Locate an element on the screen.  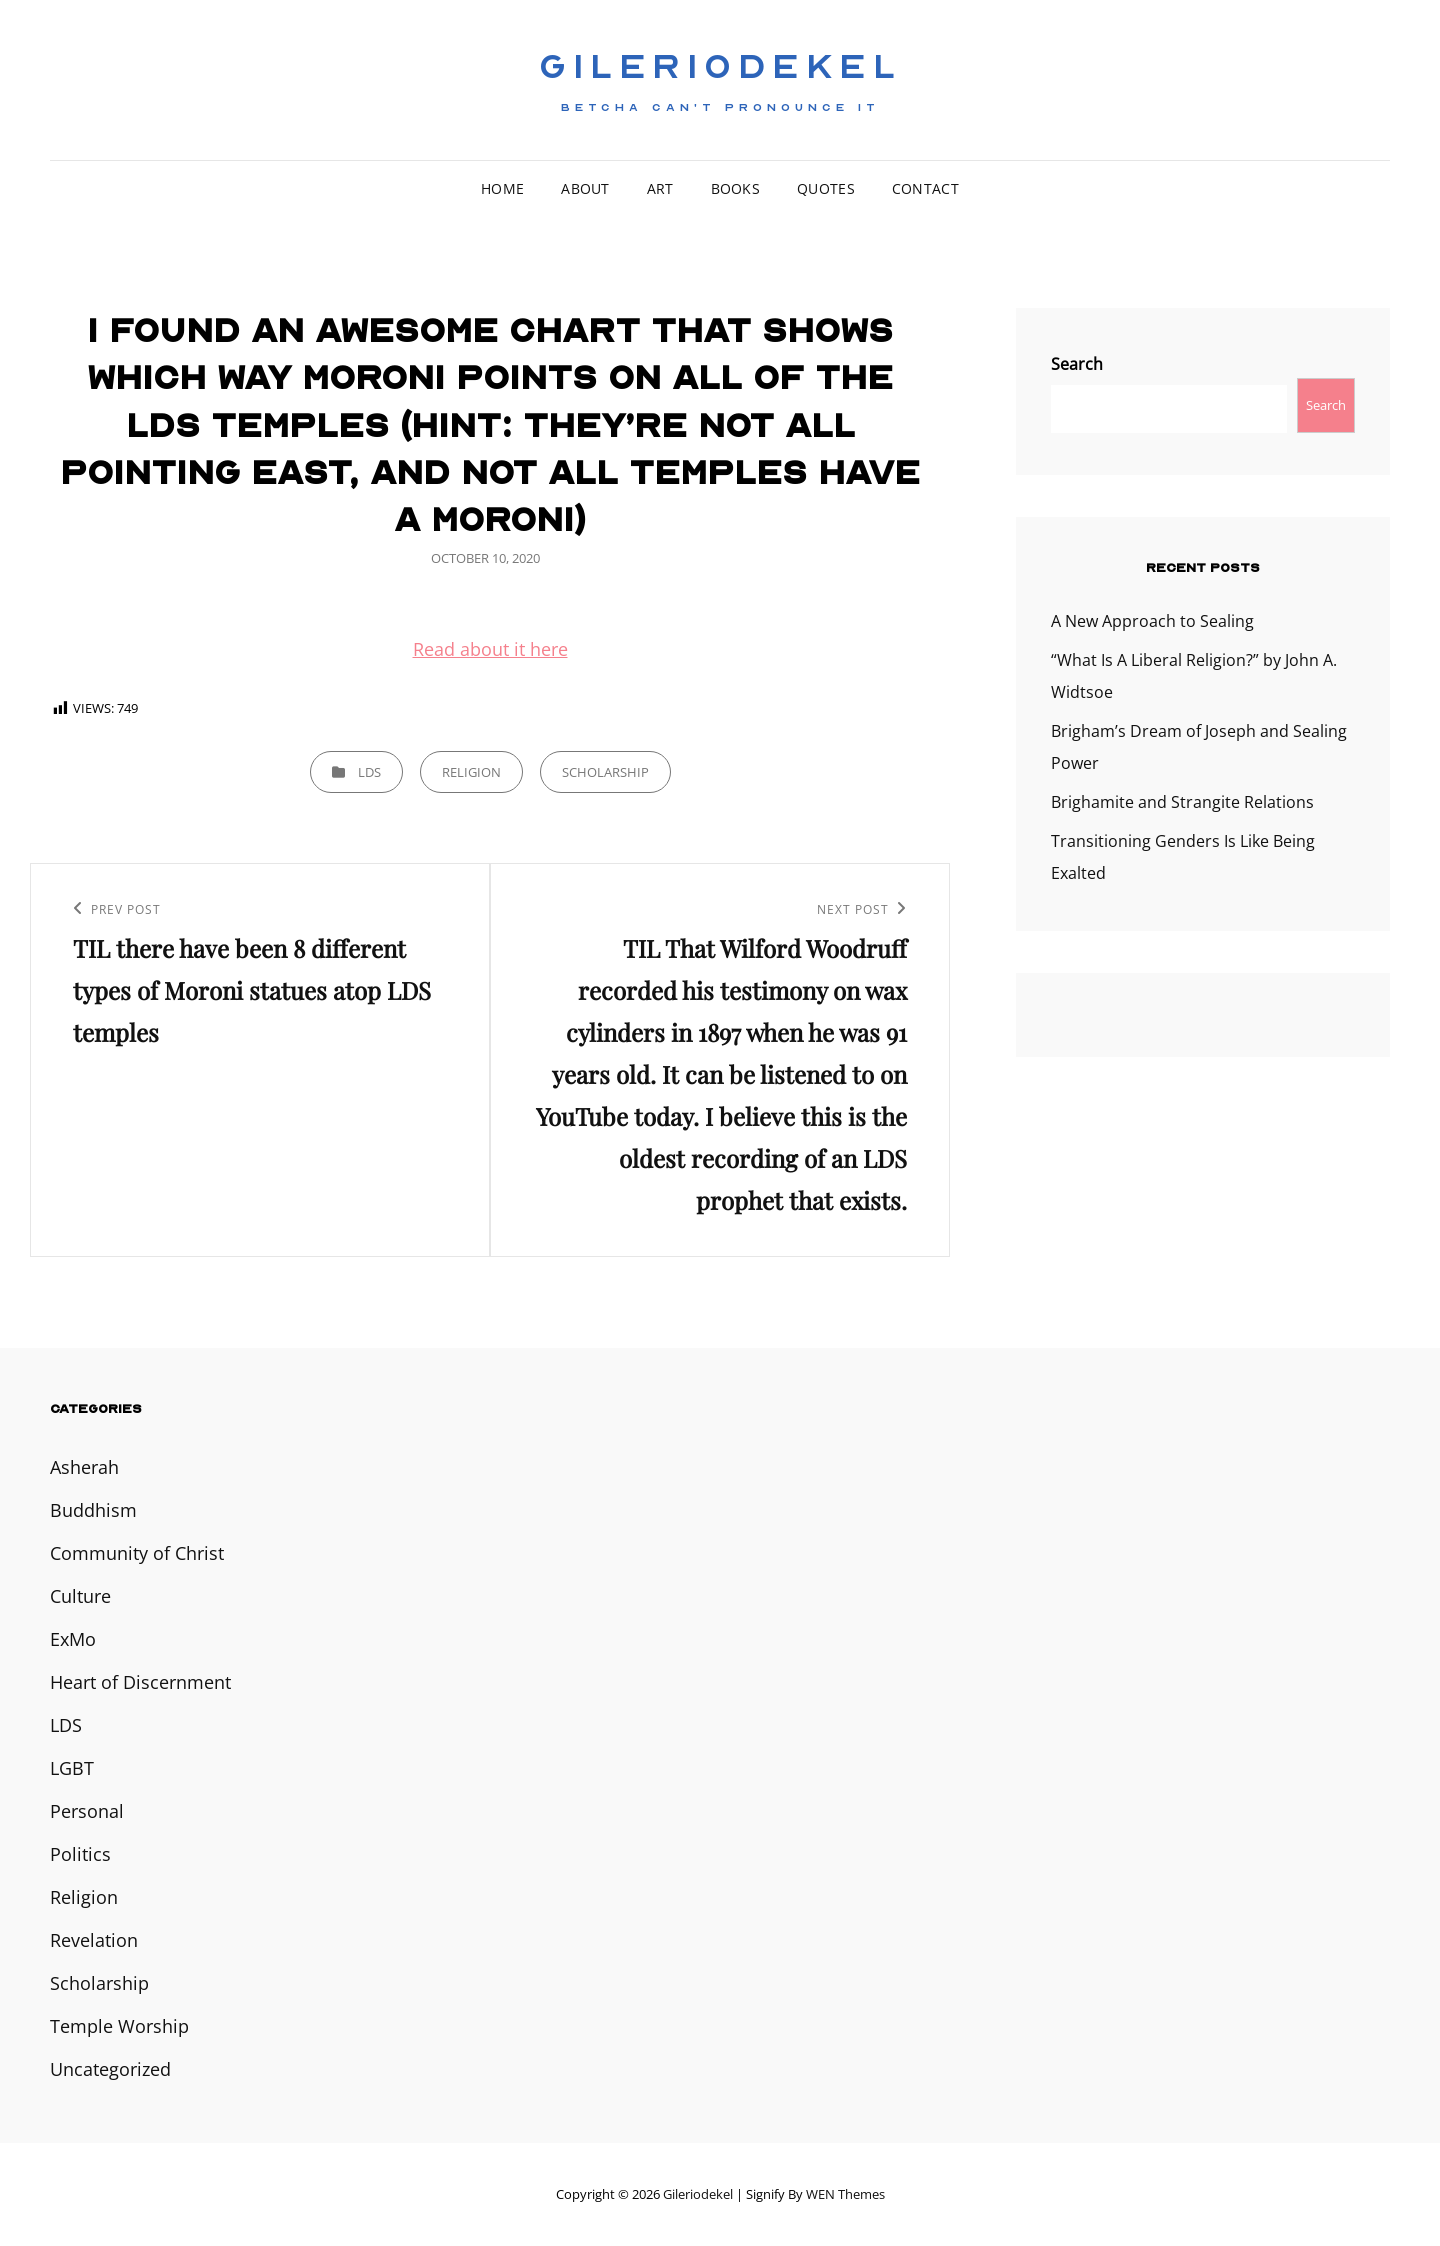
Gileriodekel is located at coordinates (720, 67).